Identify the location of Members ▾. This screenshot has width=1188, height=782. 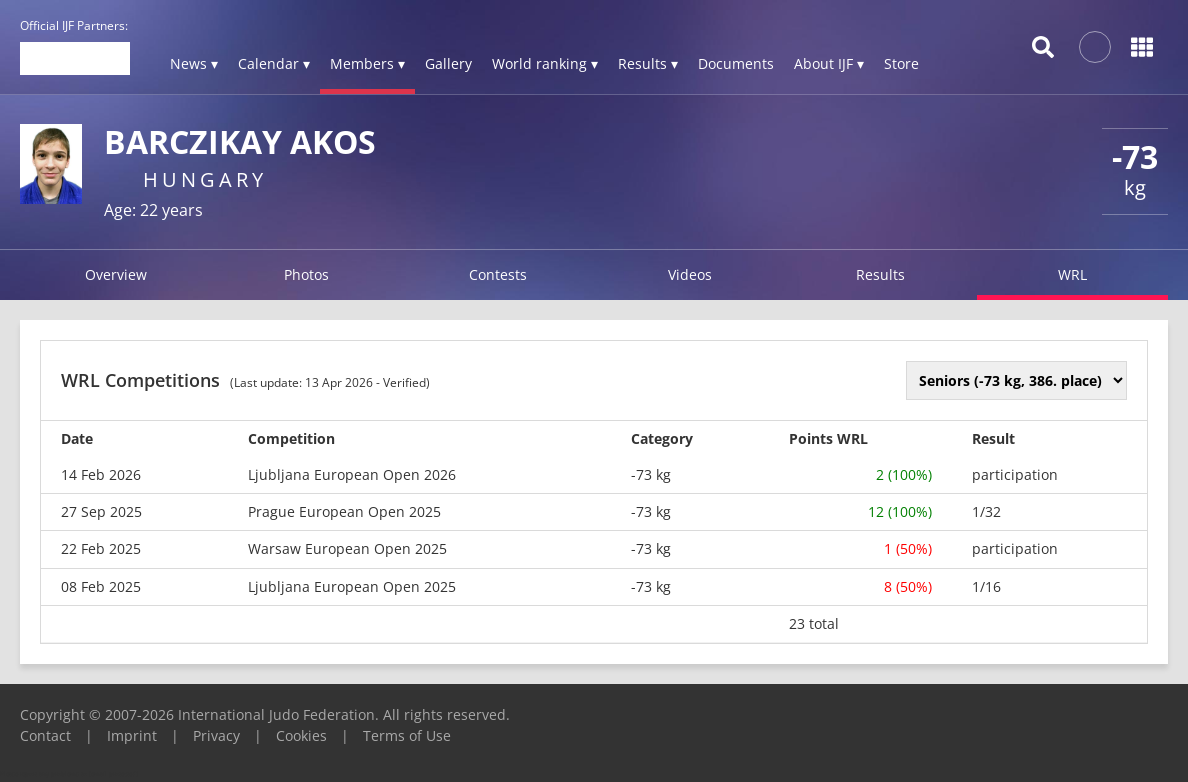
(367, 63).